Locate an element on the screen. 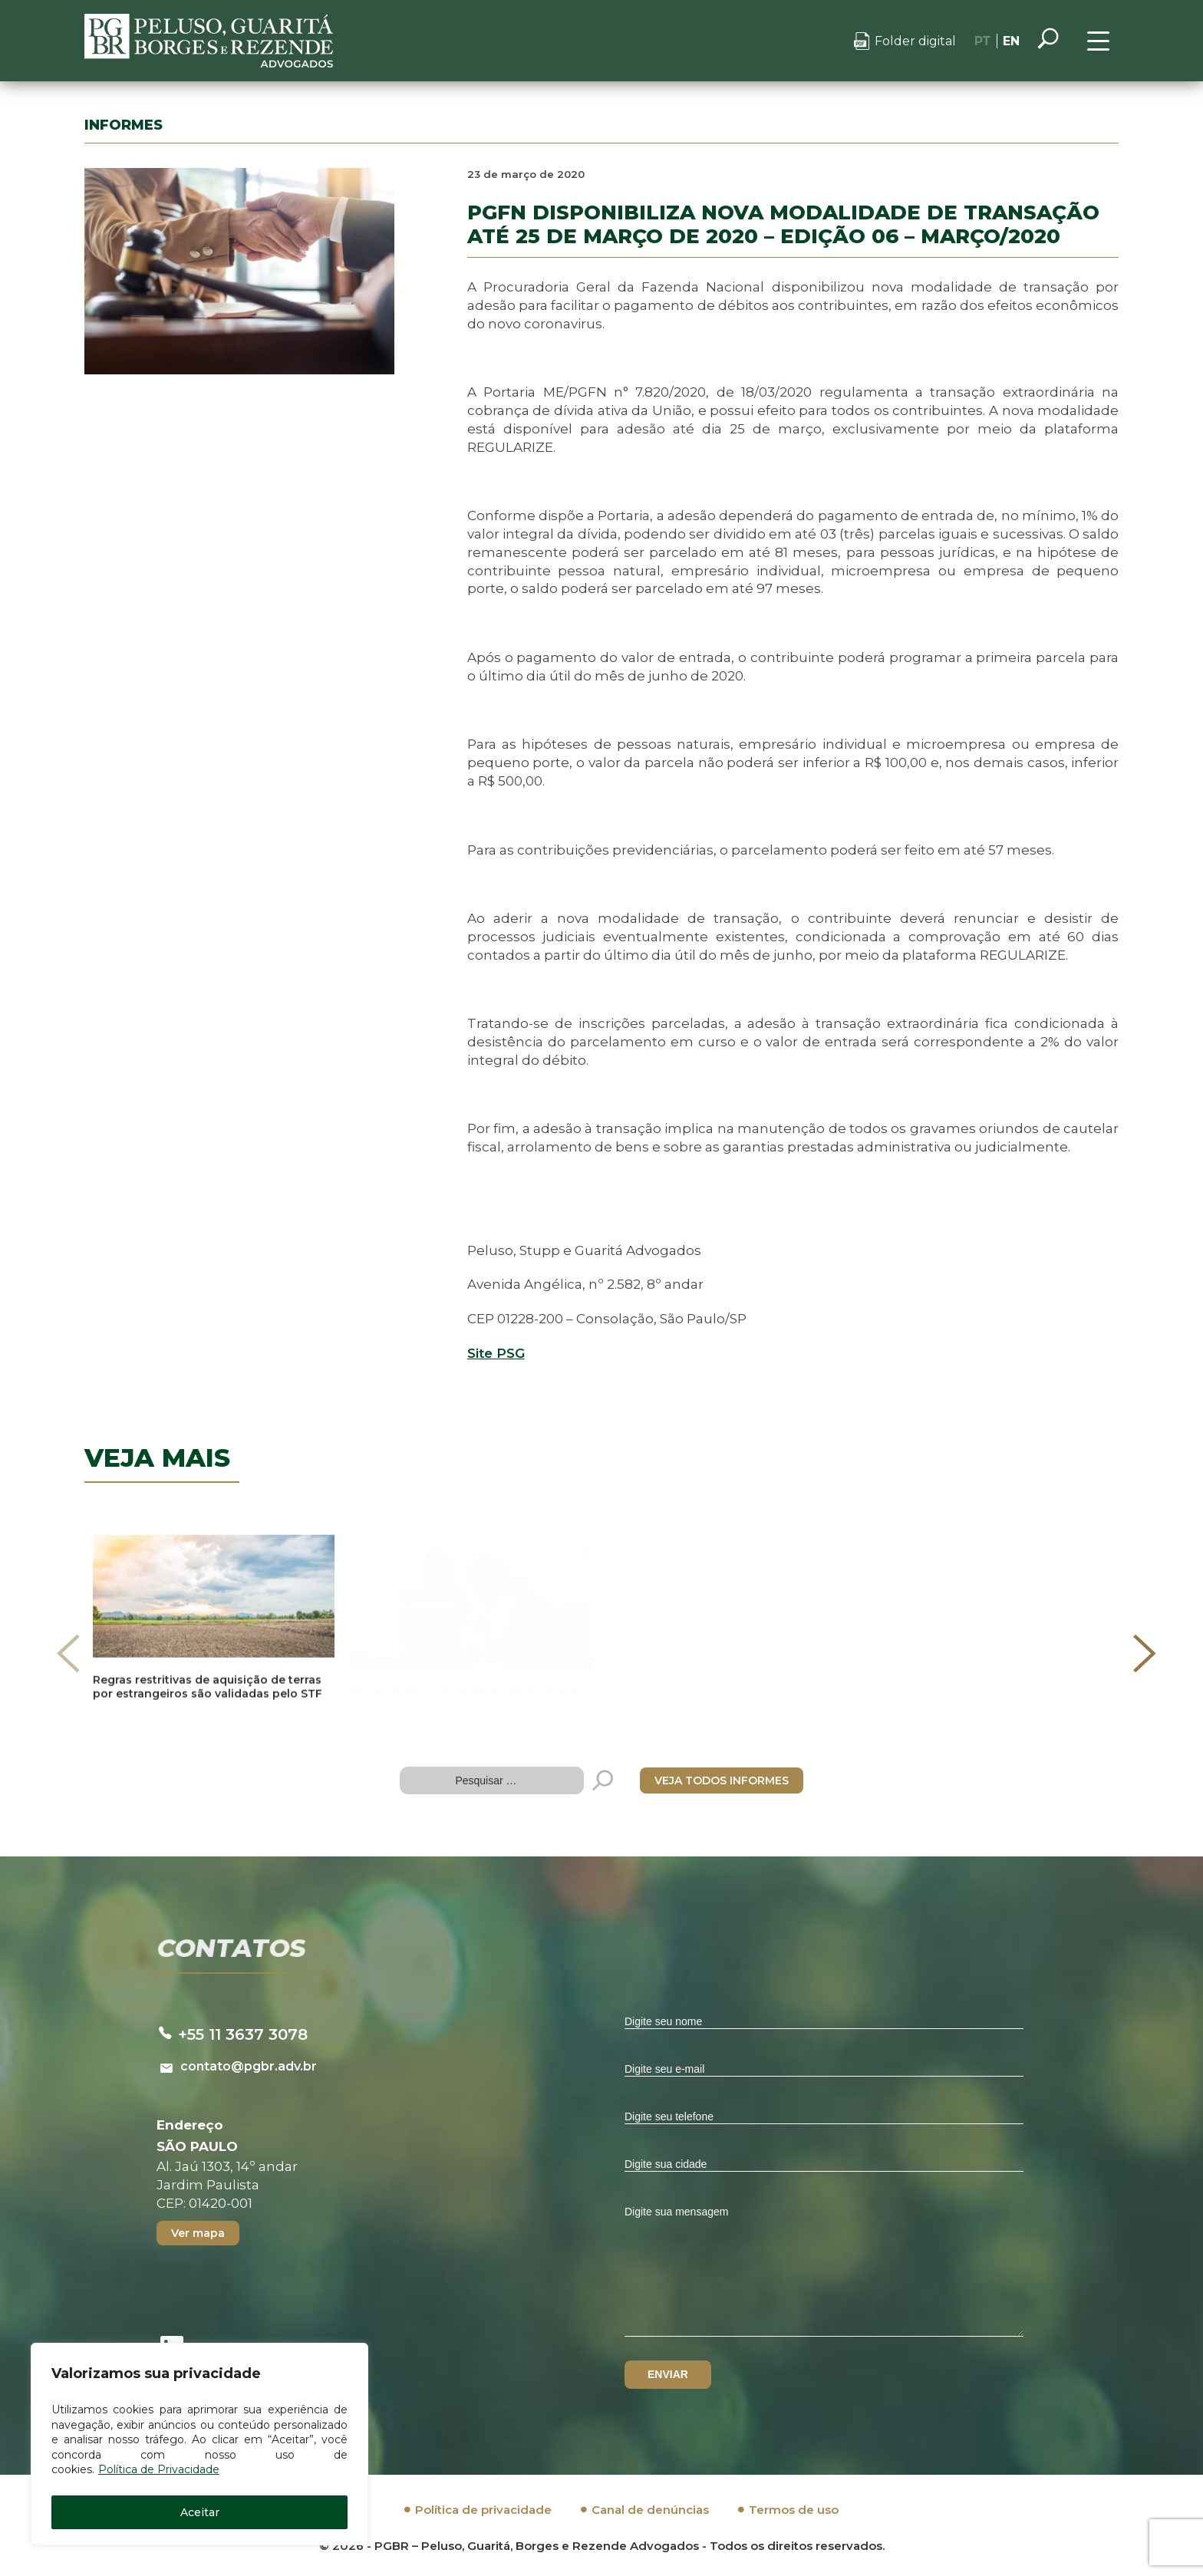 Image resolution: width=1203 pixels, height=2576 pixels. PT is located at coordinates (982, 41).